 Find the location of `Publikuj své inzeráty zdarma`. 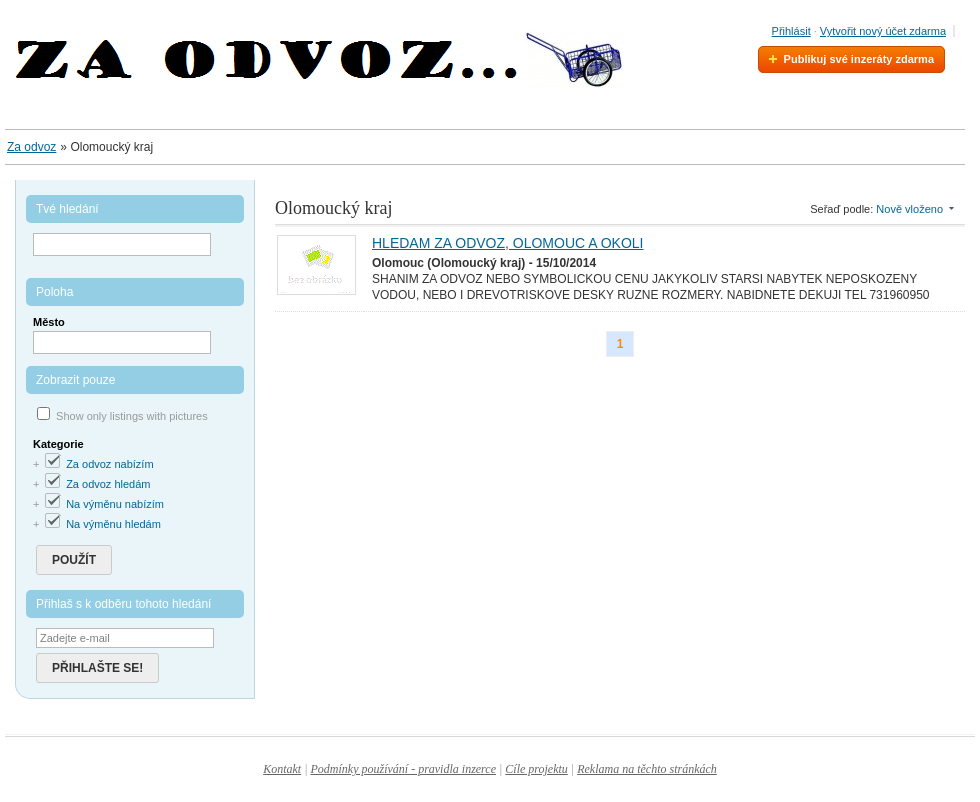

Publikuj své inzeráty zdarma is located at coordinates (859, 59).